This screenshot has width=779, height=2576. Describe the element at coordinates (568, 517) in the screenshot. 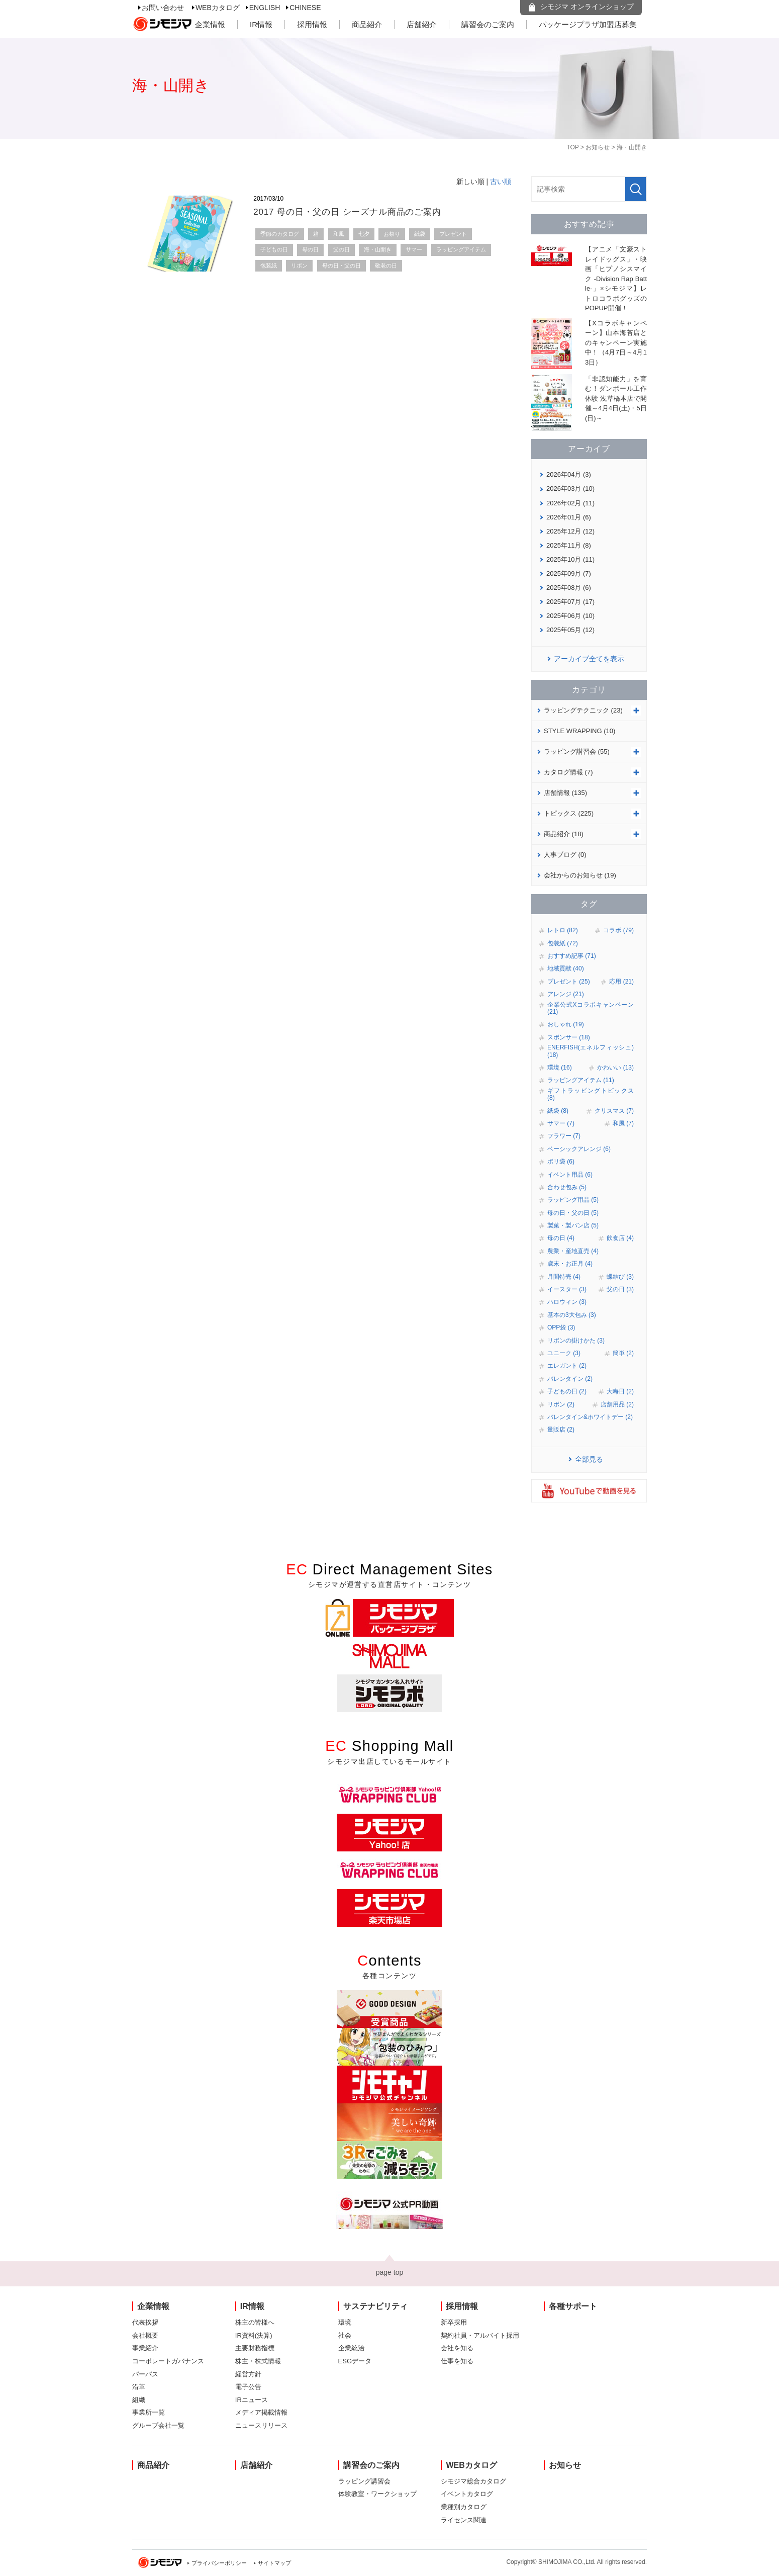

I see `2026年01月 (6)` at that location.